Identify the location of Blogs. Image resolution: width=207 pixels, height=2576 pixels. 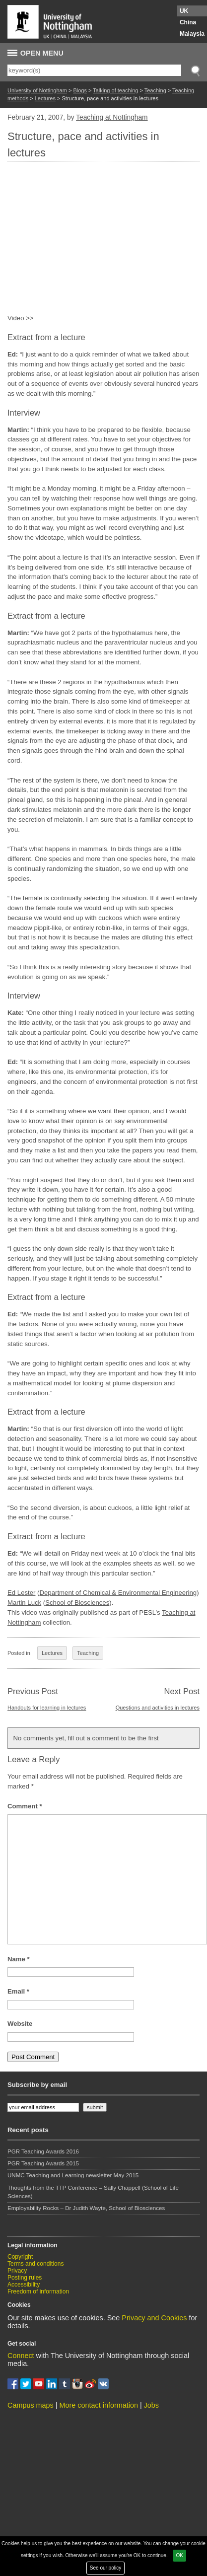
(80, 90).